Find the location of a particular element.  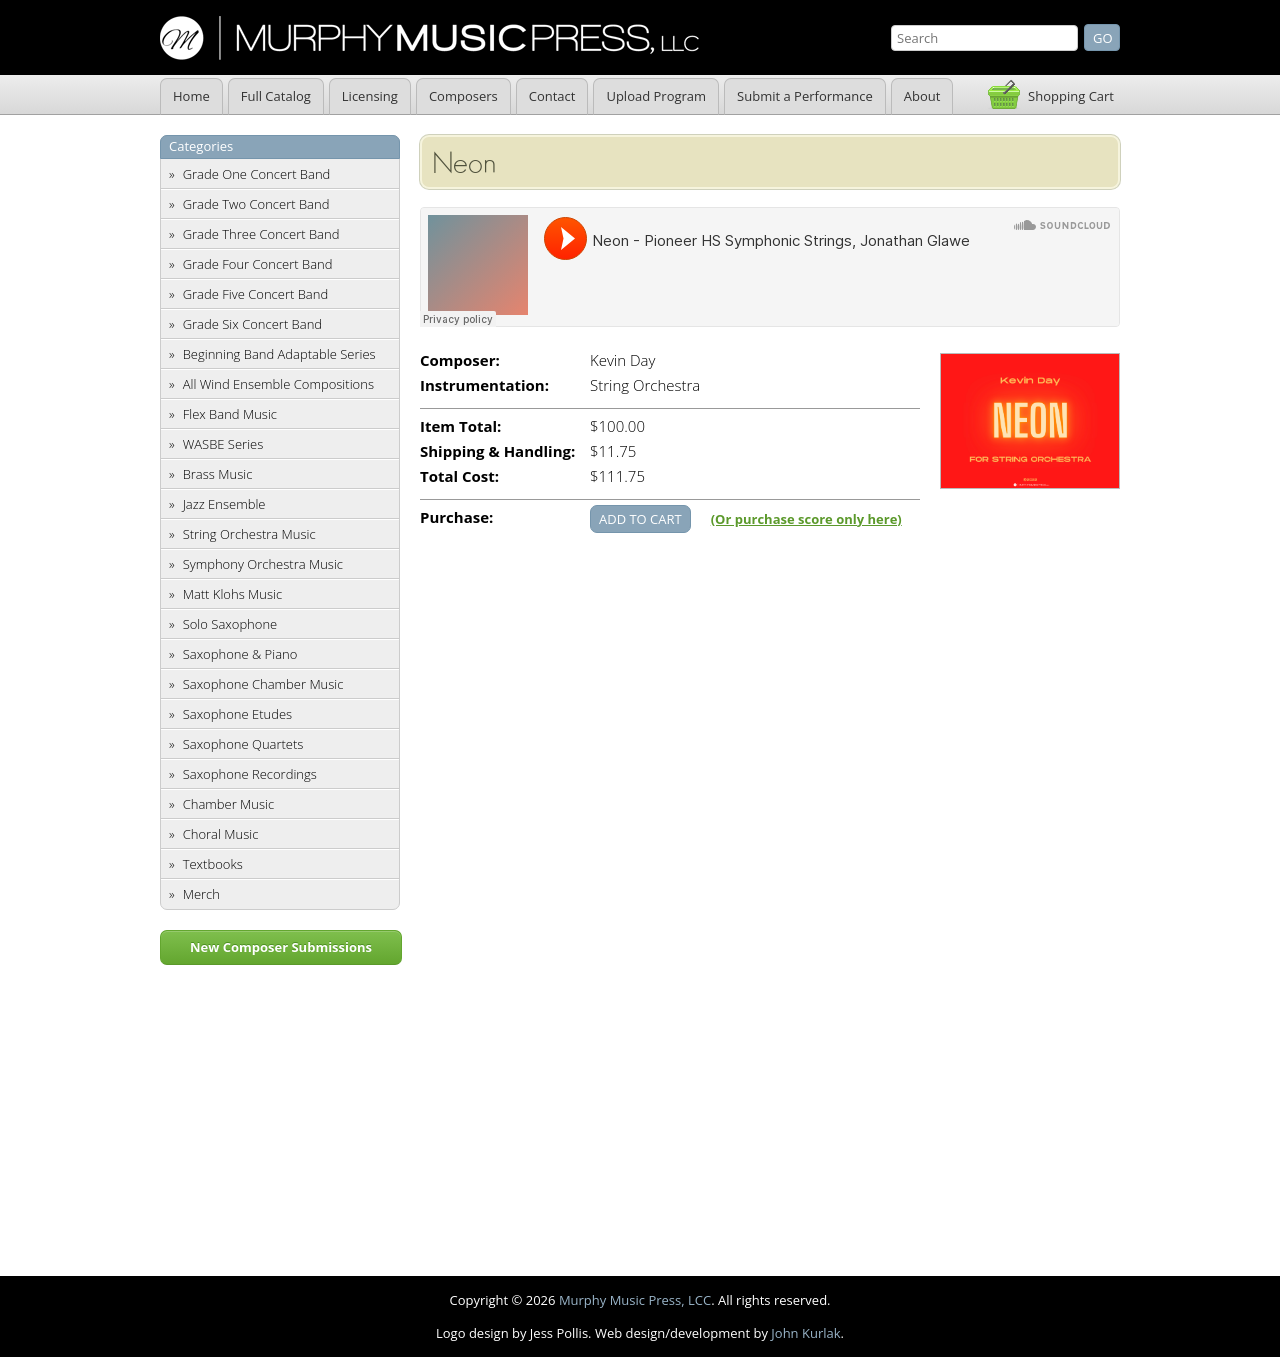

Solo Saxophone is located at coordinates (230, 624).